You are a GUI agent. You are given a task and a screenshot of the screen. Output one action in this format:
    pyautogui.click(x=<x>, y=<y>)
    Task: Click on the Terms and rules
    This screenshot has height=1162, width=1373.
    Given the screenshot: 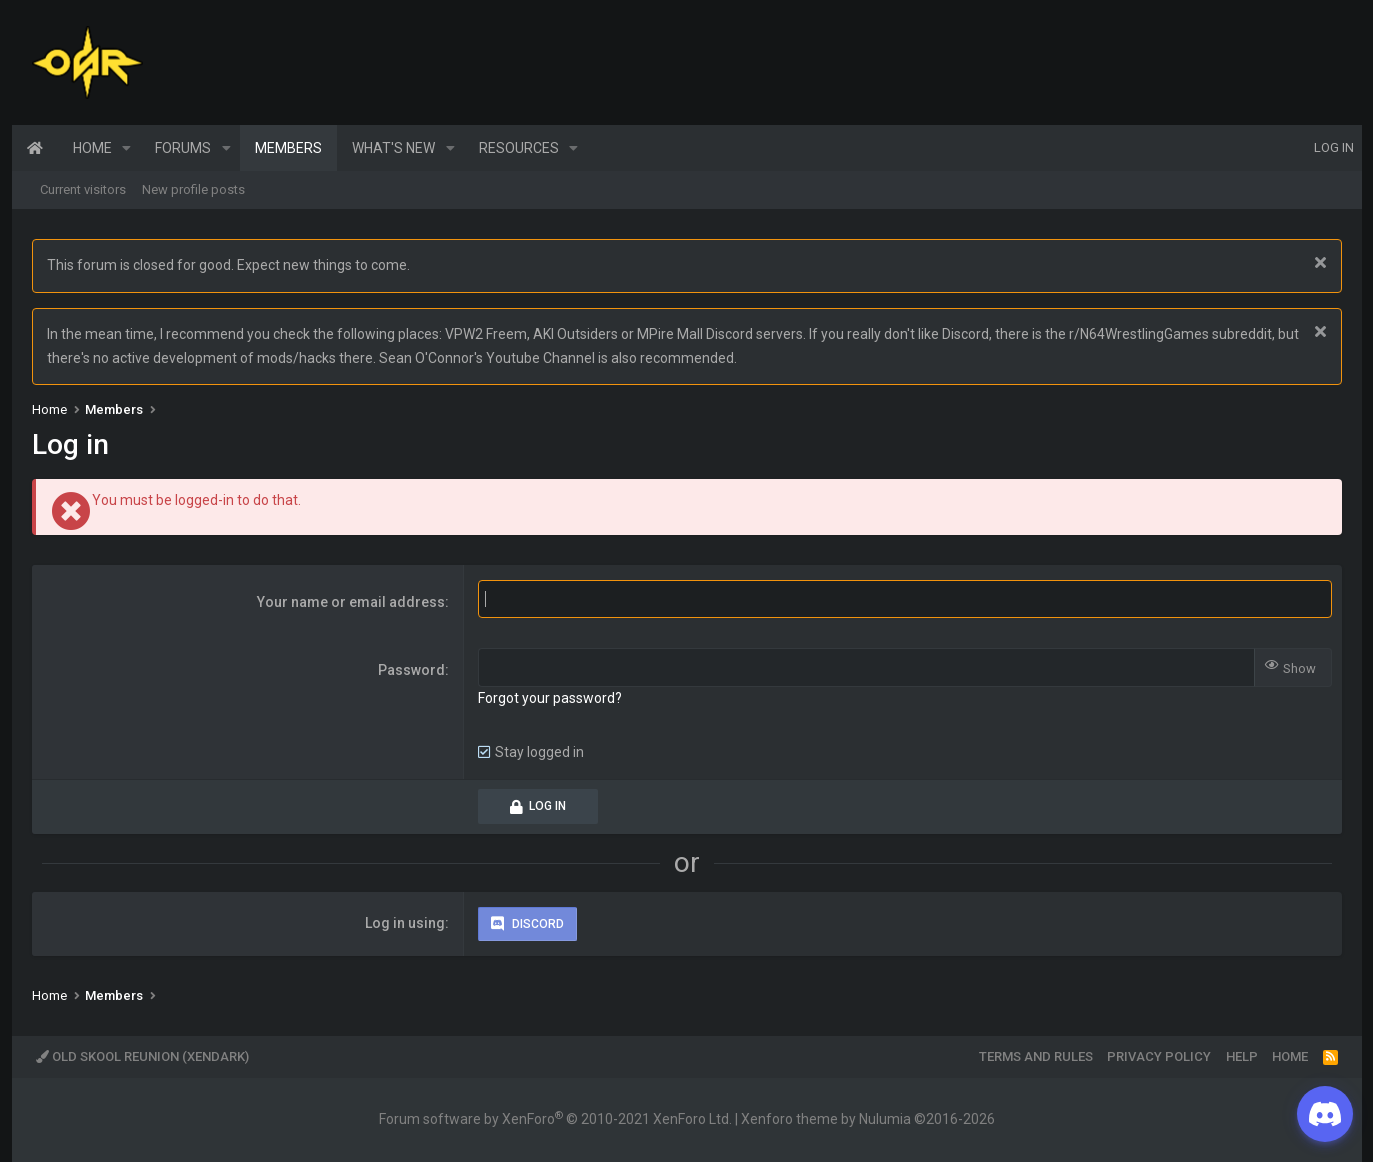 What is the action you would take?
    pyautogui.click(x=1036, y=1056)
    